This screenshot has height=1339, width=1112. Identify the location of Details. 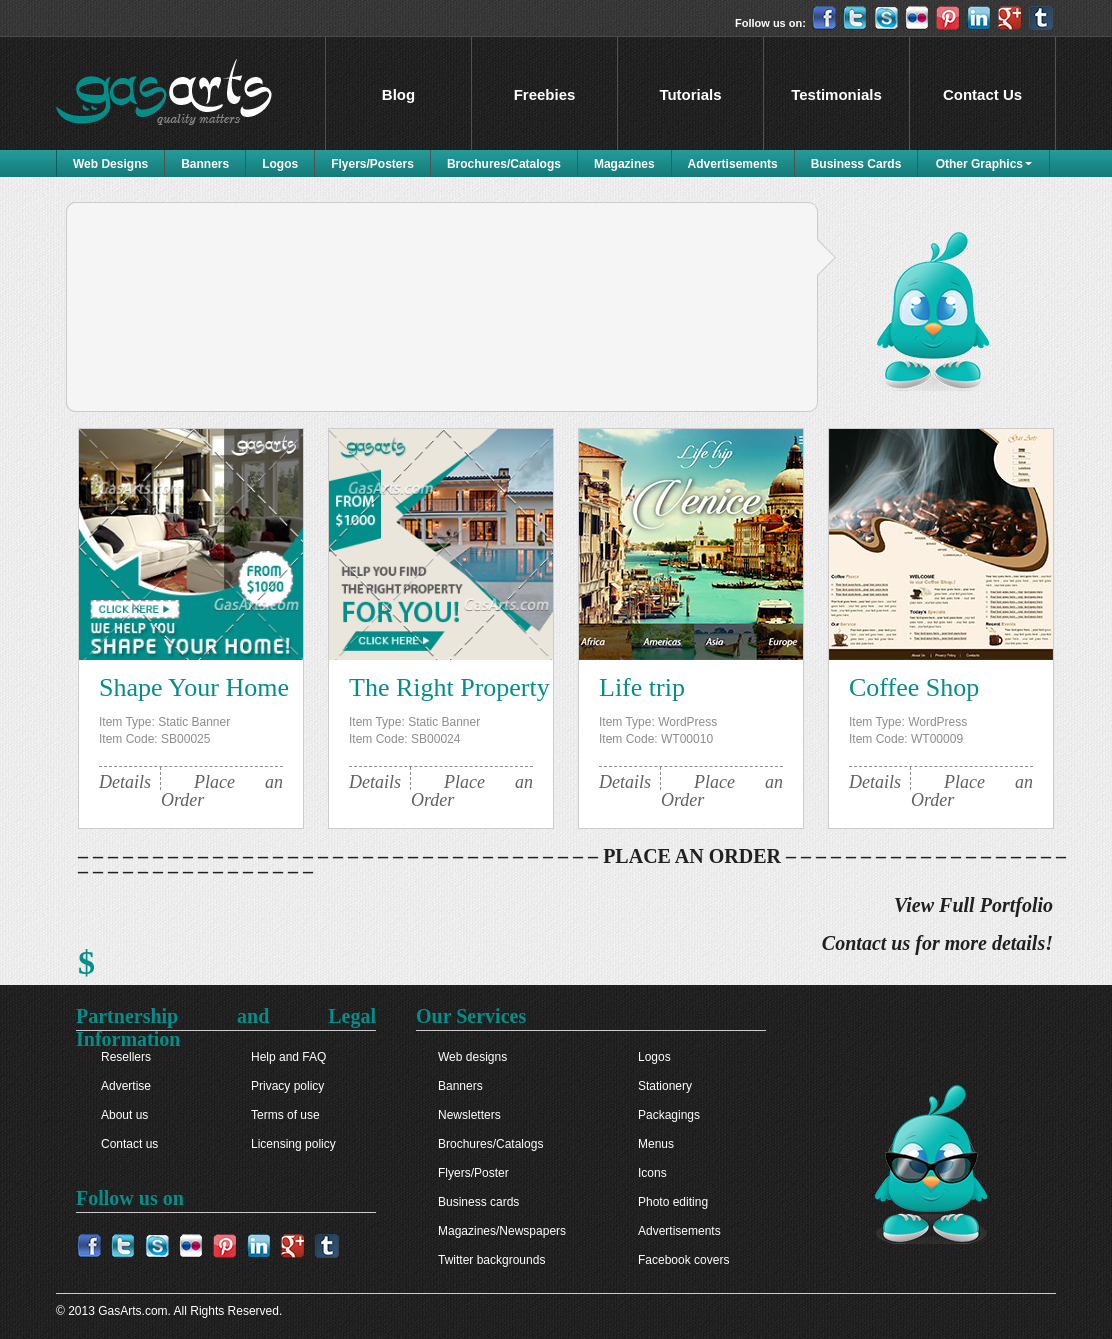
(125, 782).